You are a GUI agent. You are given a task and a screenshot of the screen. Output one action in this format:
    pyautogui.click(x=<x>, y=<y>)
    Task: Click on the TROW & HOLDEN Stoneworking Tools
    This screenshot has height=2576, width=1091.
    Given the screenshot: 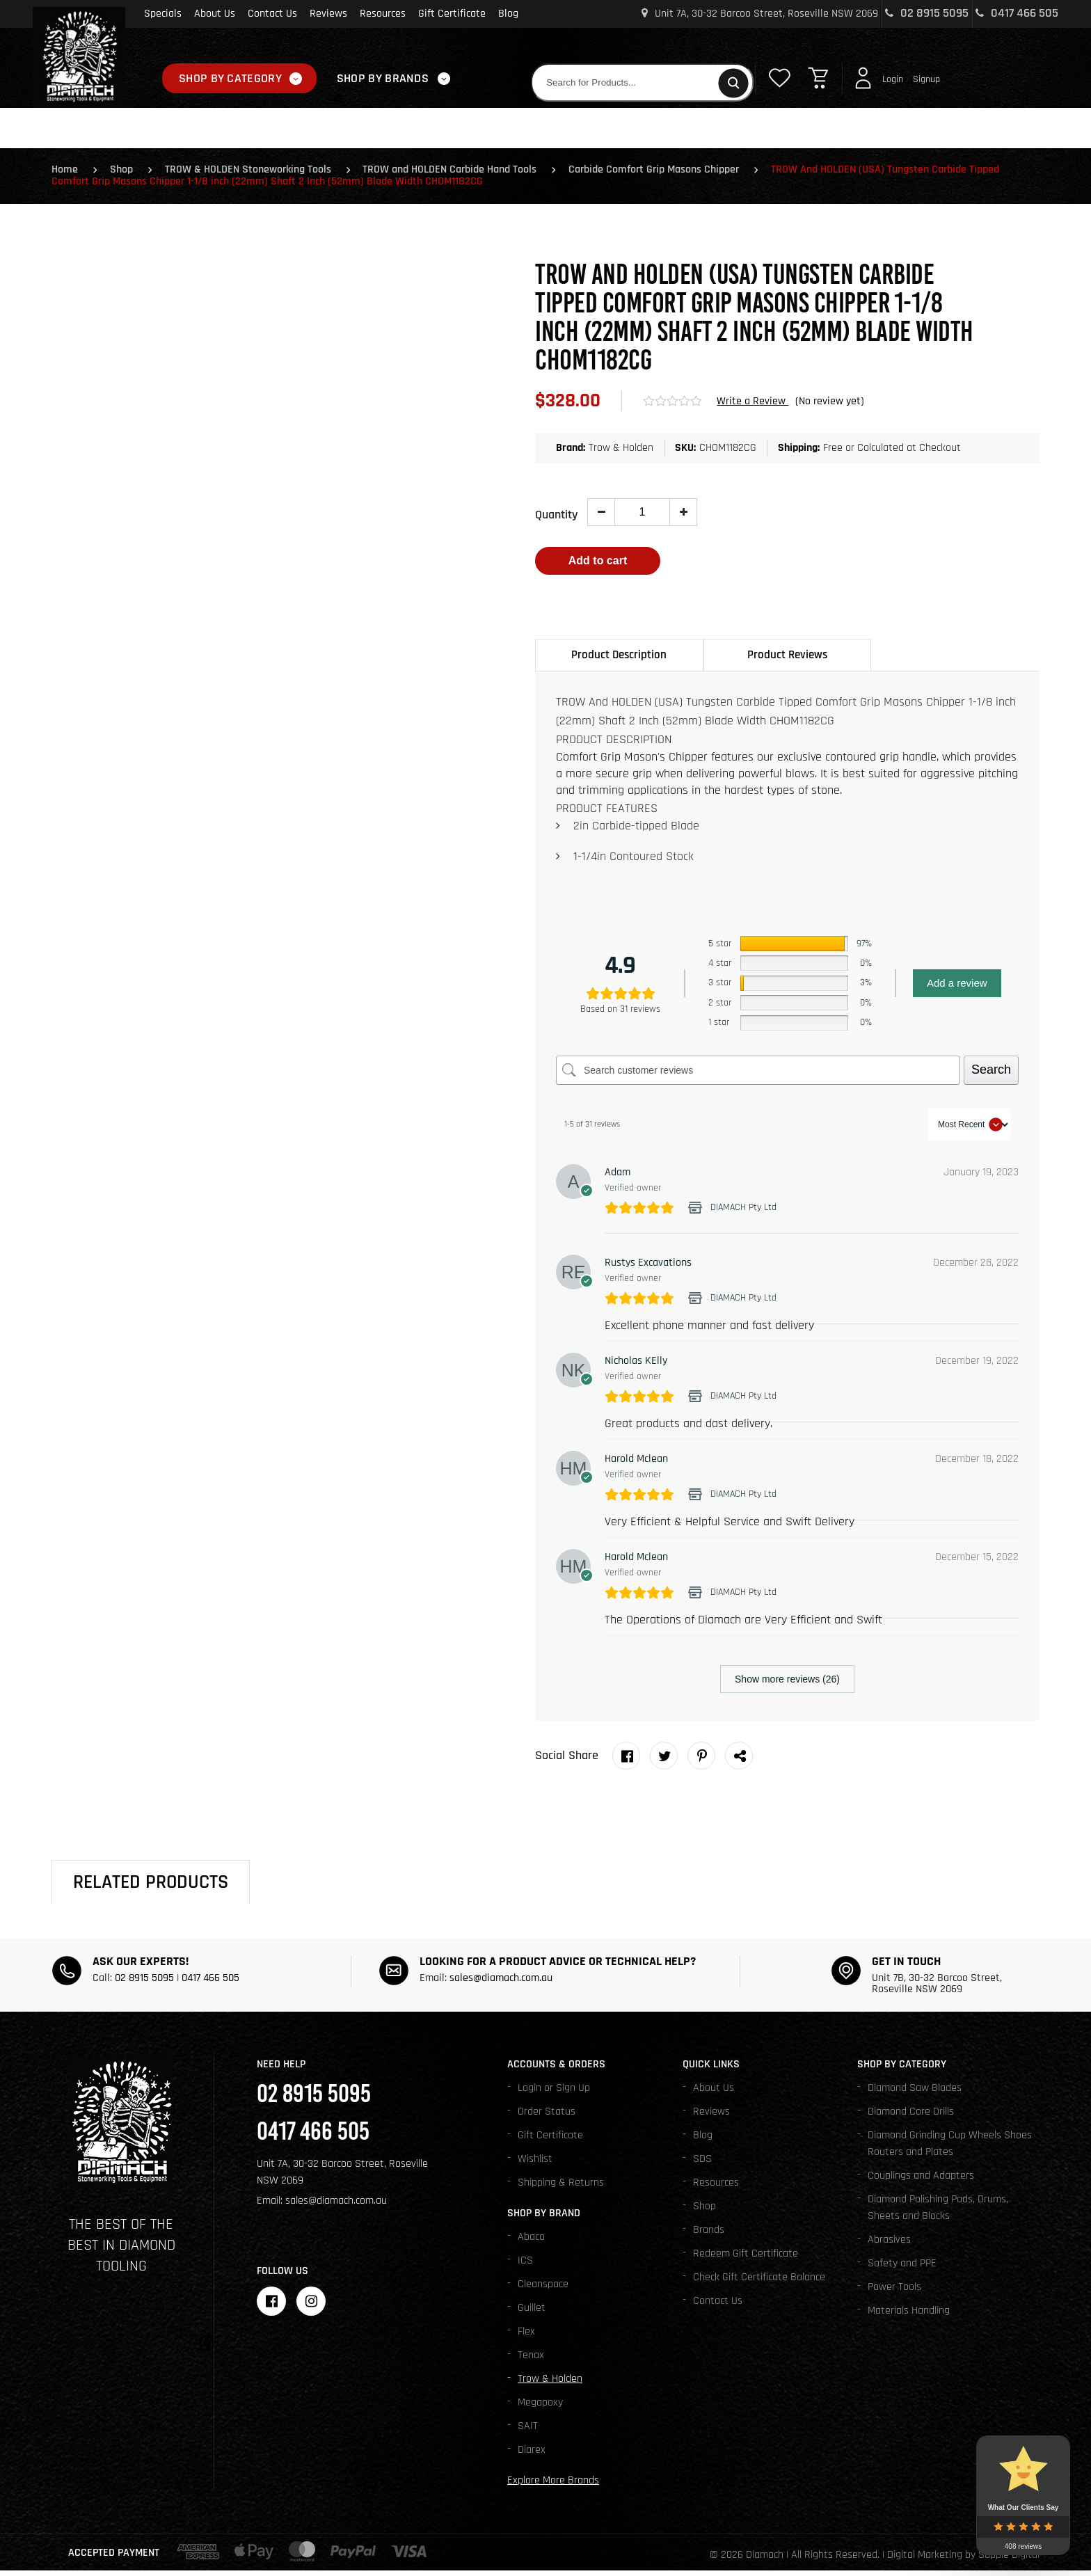 What is the action you would take?
    pyautogui.click(x=253, y=173)
    